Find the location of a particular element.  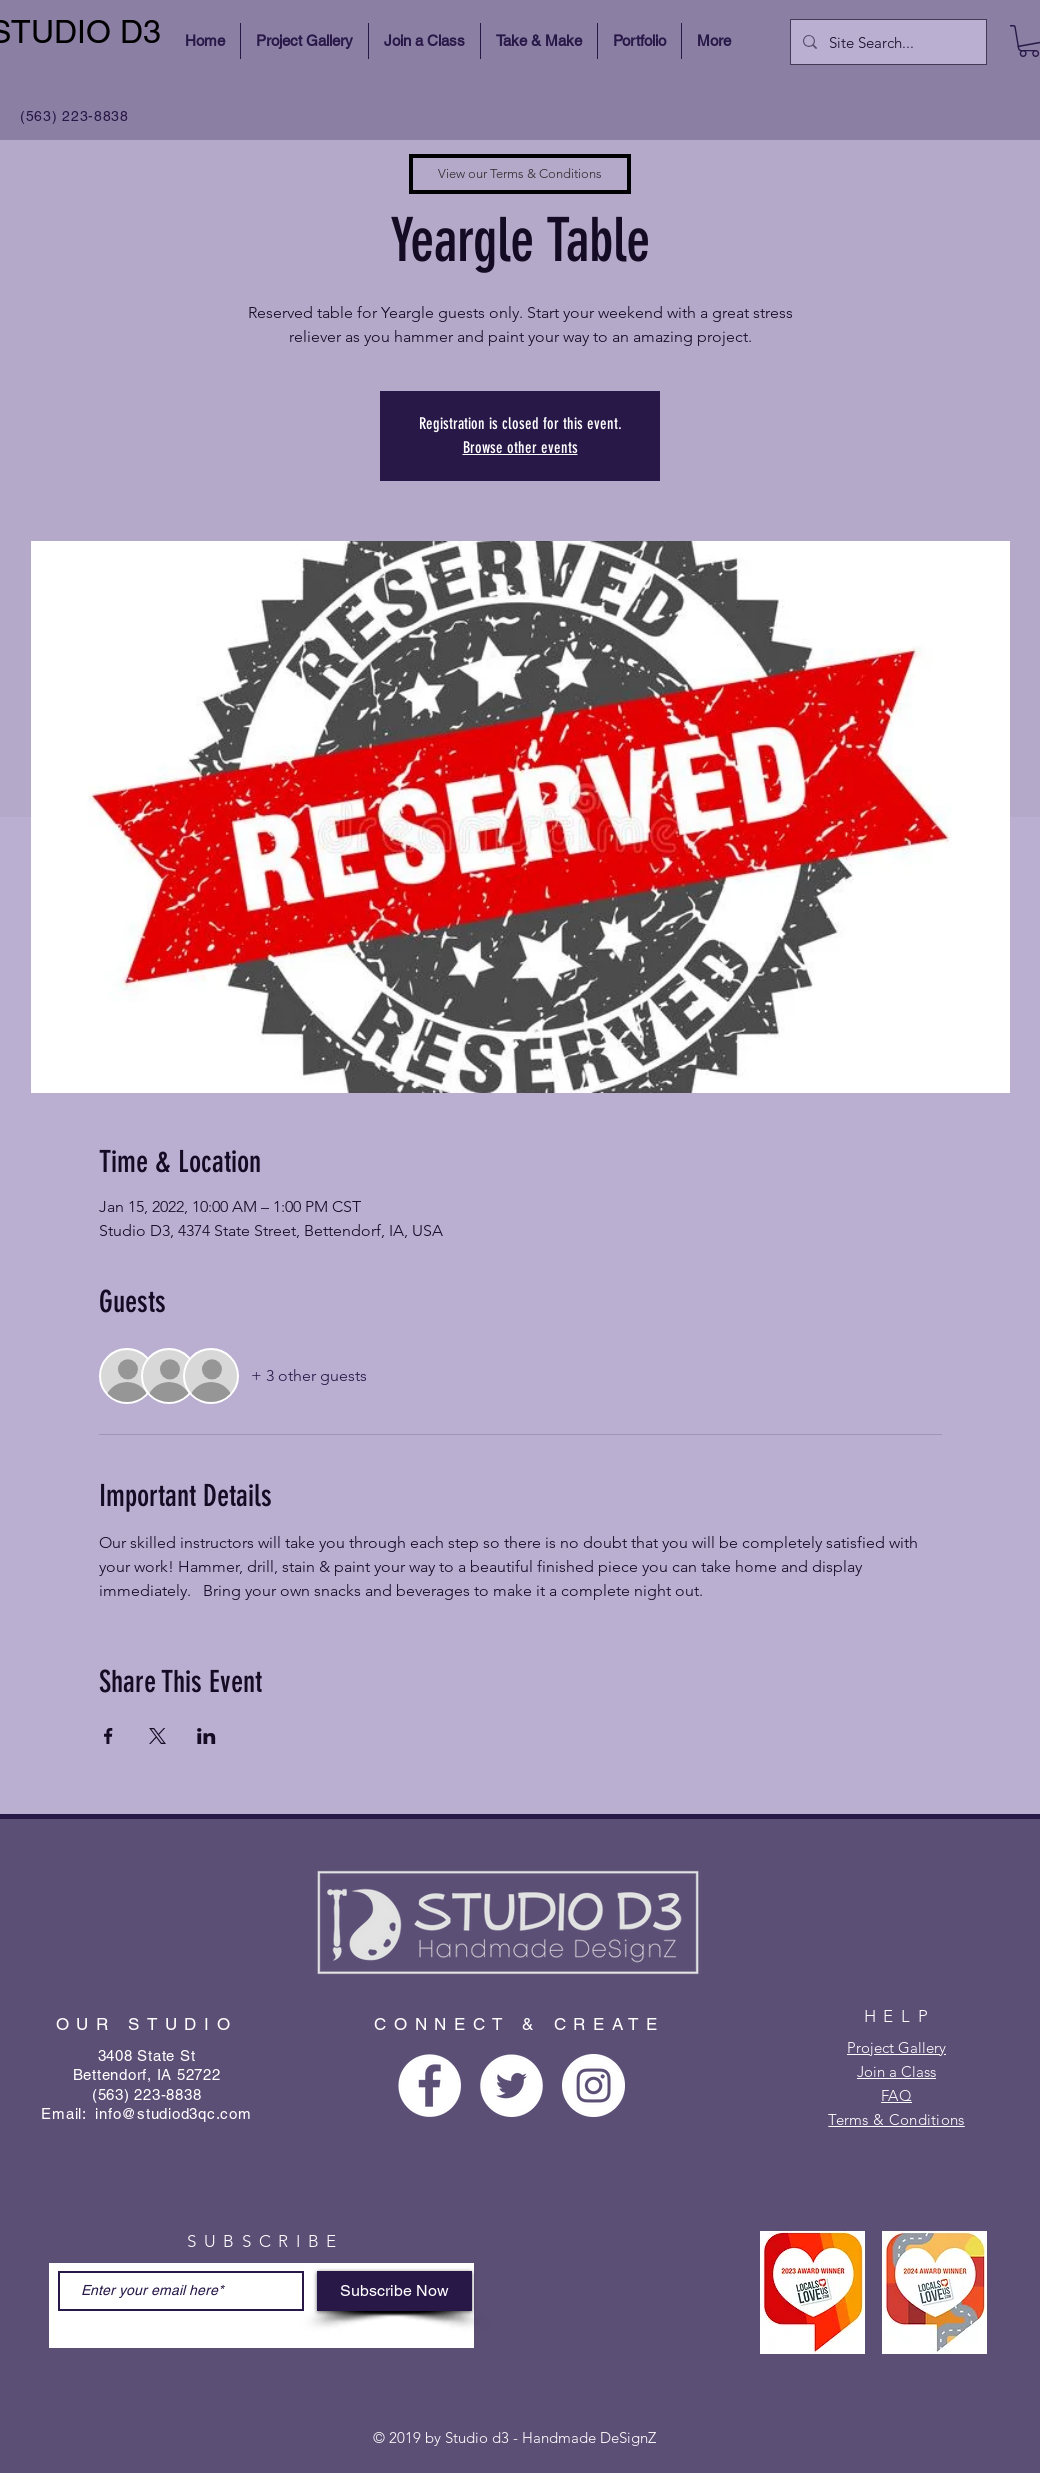

[Facebook - White Circle] is located at coordinates (429, 2085).